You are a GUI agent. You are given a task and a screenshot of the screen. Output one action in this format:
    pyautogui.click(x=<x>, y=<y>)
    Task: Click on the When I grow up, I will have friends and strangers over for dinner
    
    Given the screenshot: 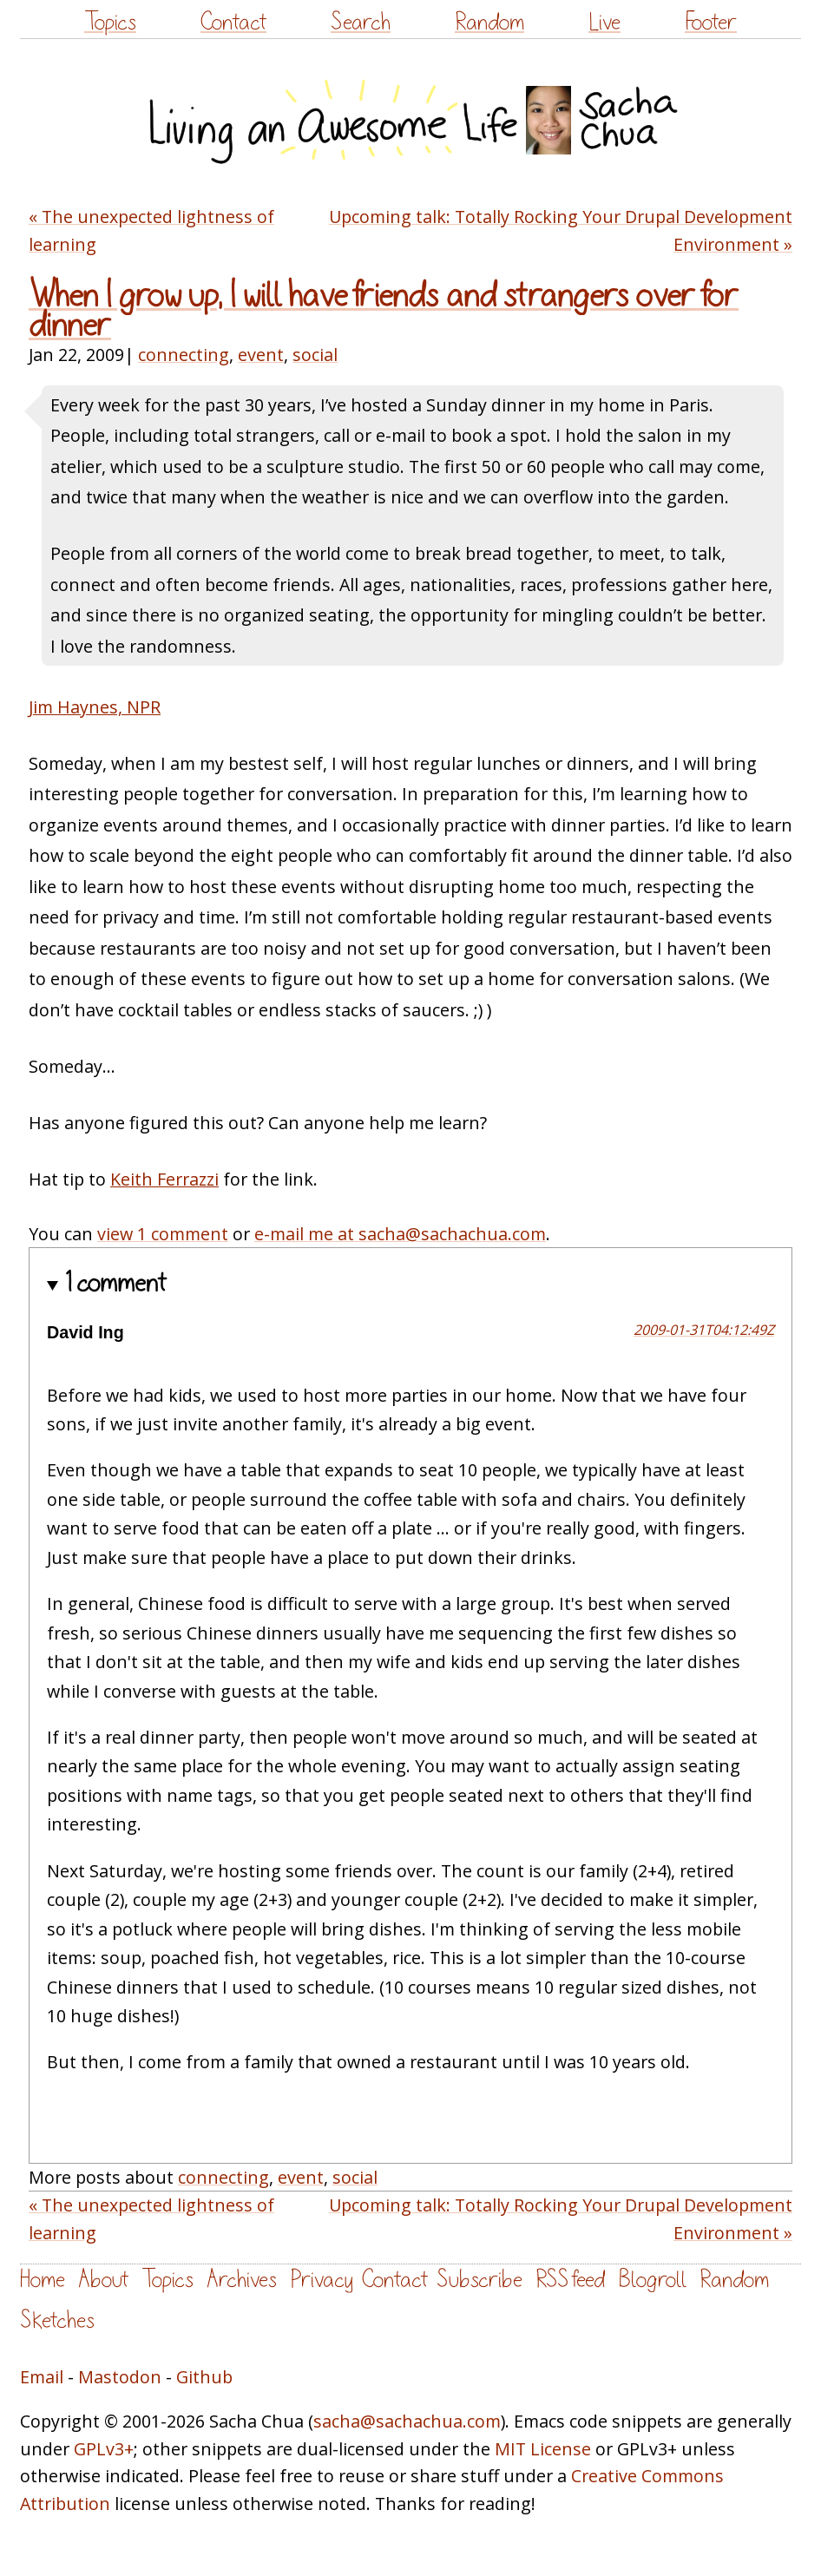 What is the action you would take?
    pyautogui.click(x=384, y=311)
    